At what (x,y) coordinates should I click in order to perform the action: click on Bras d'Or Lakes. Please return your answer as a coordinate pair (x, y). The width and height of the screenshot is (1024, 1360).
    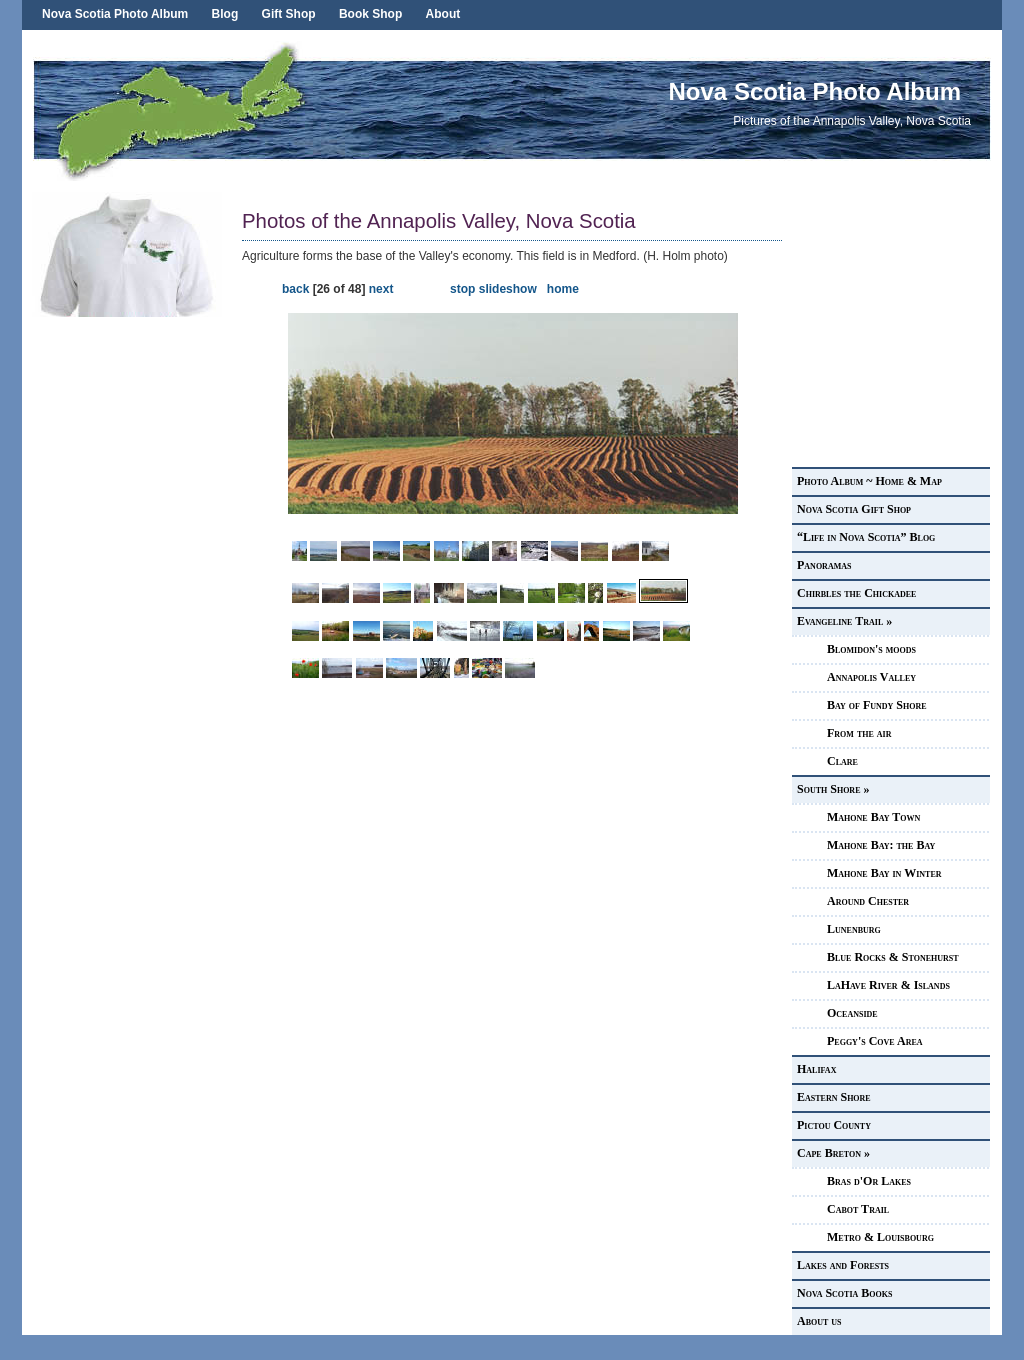
    Looking at the image, I should click on (869, 1181).